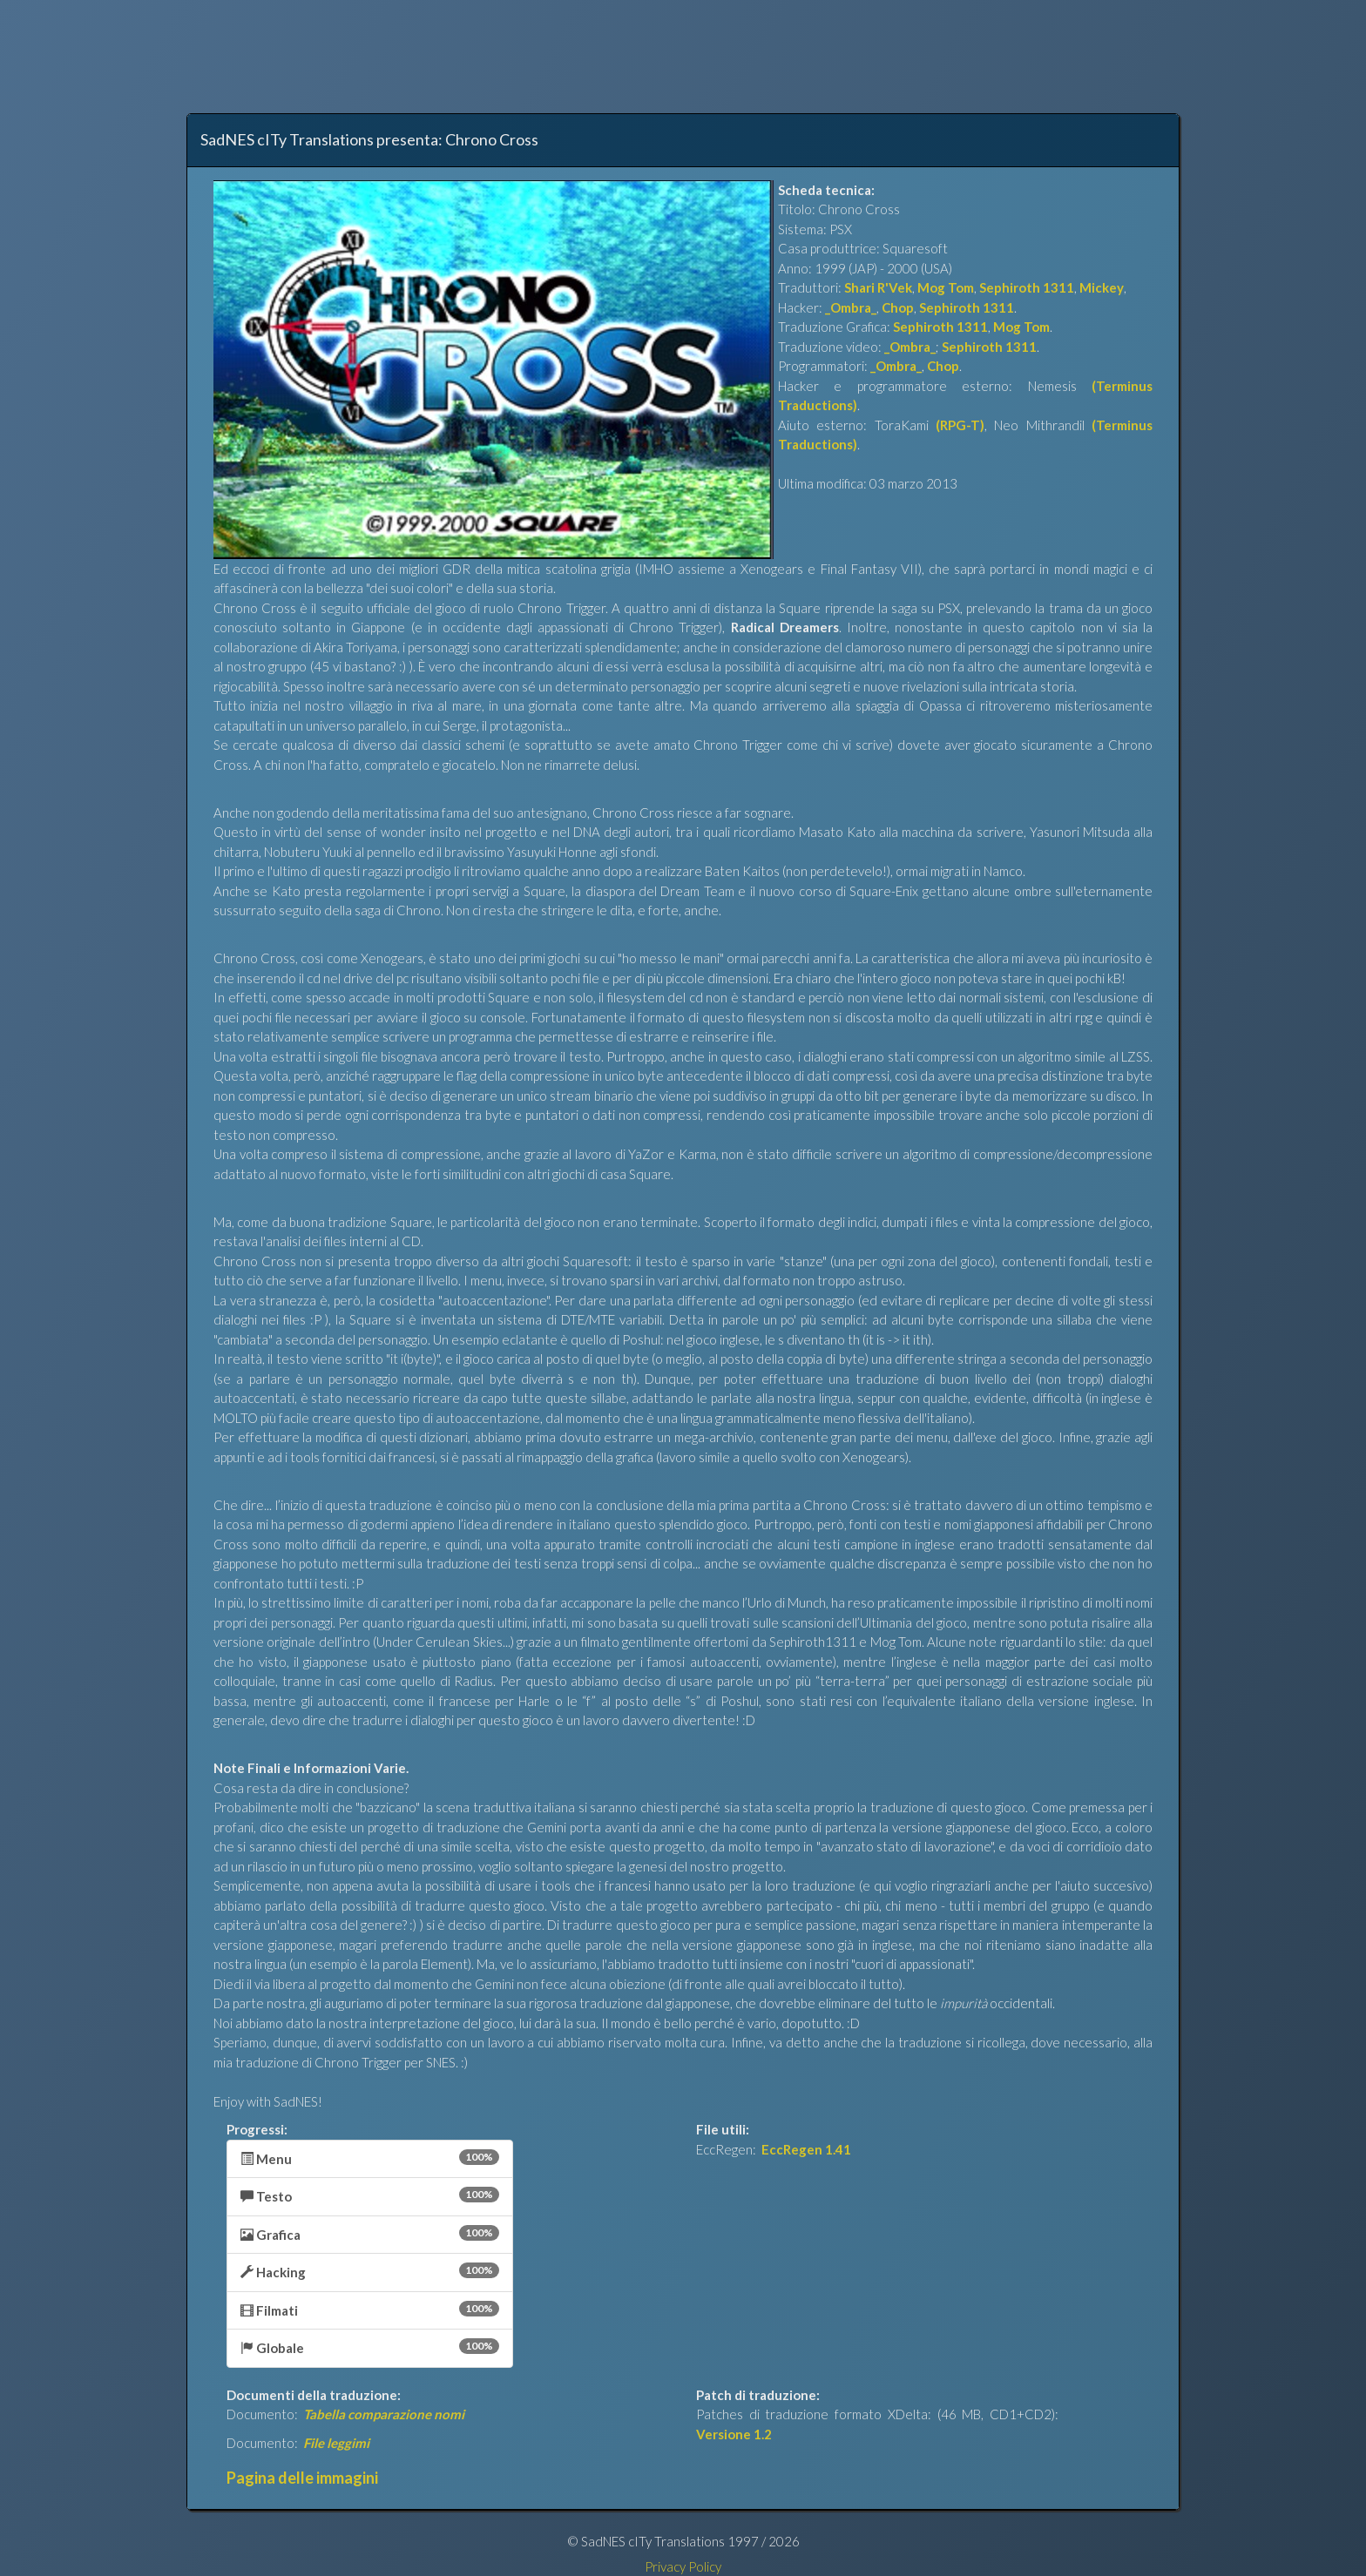 The width and height of the screenshot is (1366, 2576). I want to click on Pagina delle immagini, so click(302, 2477).